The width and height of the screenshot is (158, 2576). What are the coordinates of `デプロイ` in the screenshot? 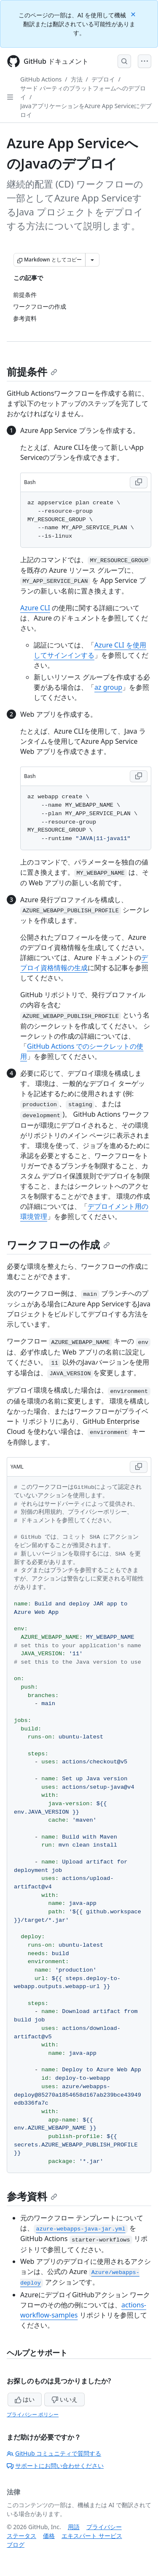 It's located at (103, 79).